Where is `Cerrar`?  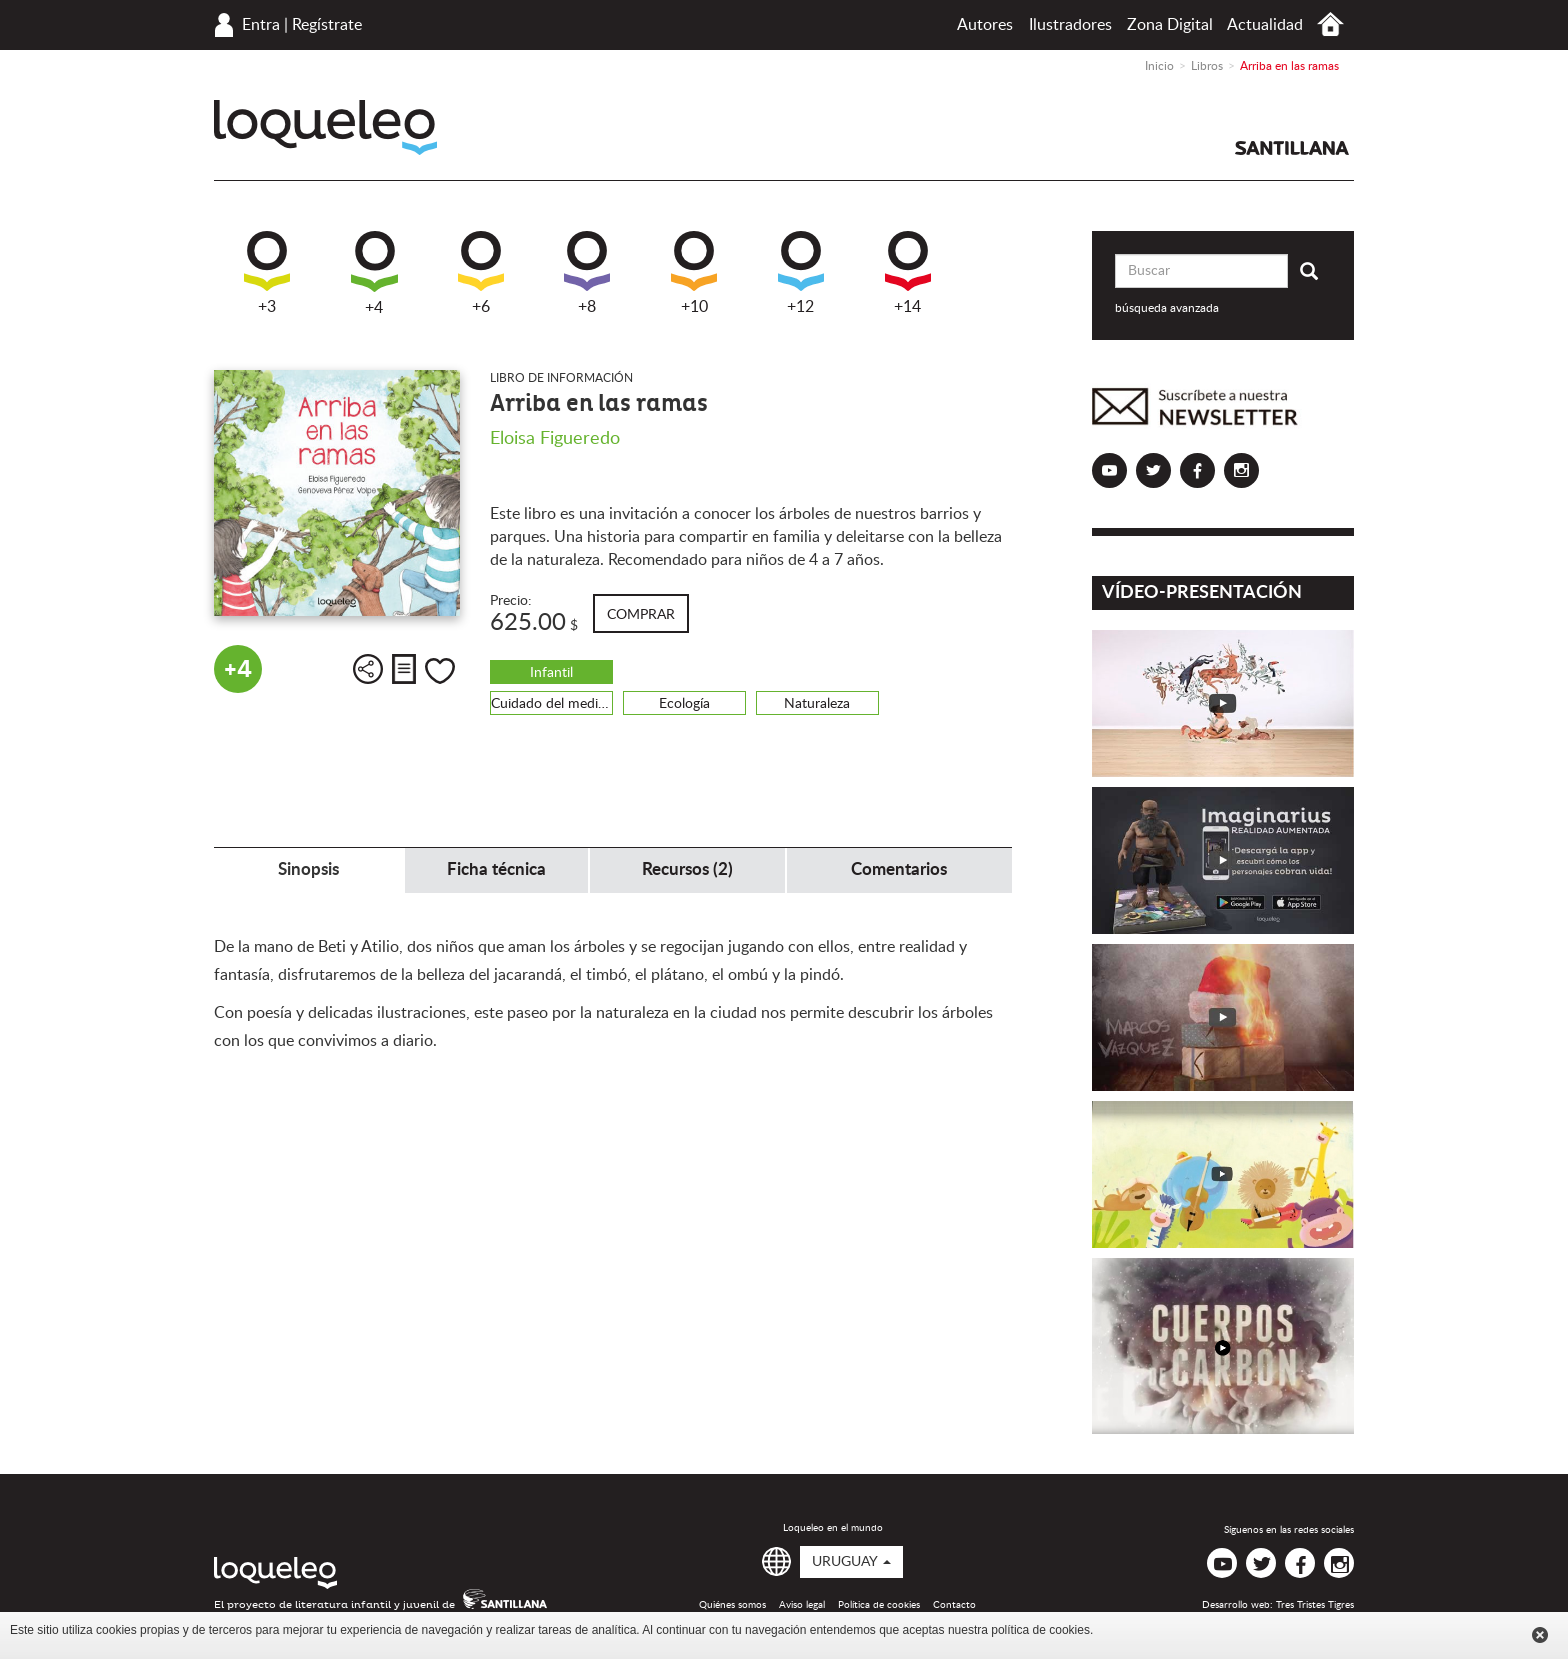
Cerrar is located at coordinates (1540, 1635).